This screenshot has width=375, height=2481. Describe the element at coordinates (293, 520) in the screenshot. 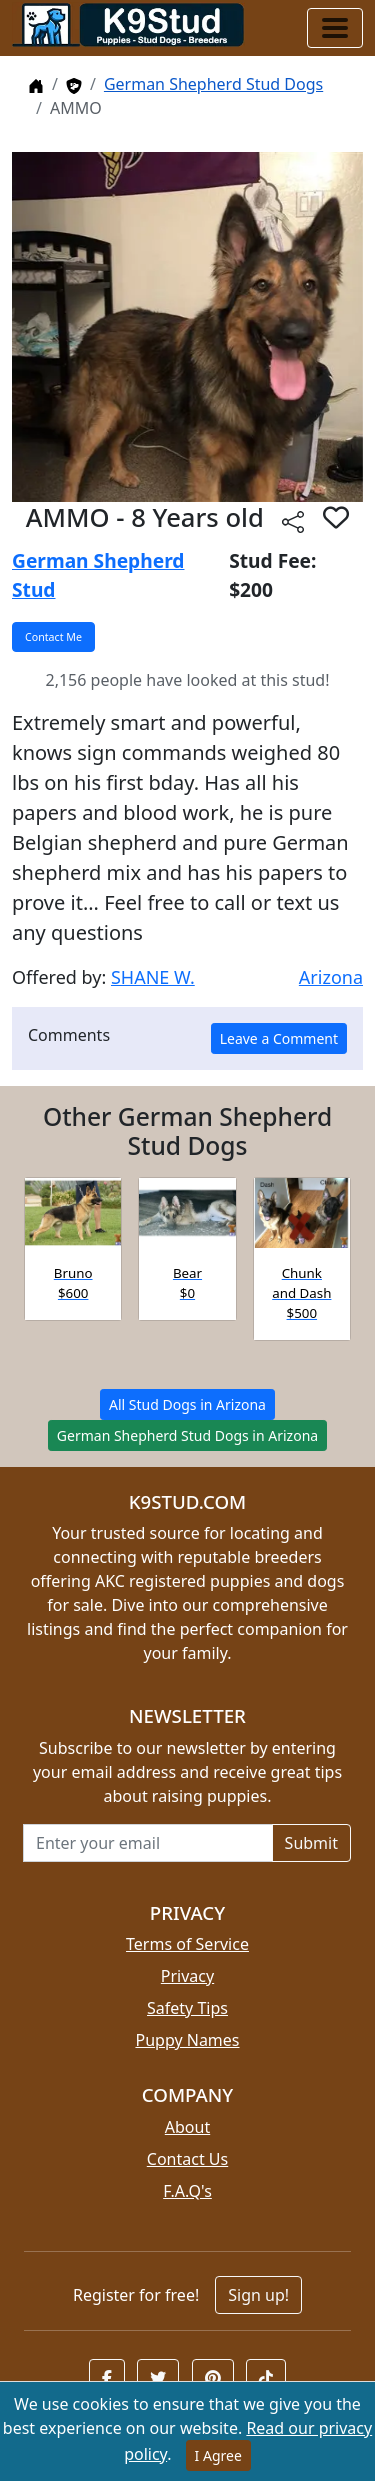

I see `[Share this listing]` at that location.